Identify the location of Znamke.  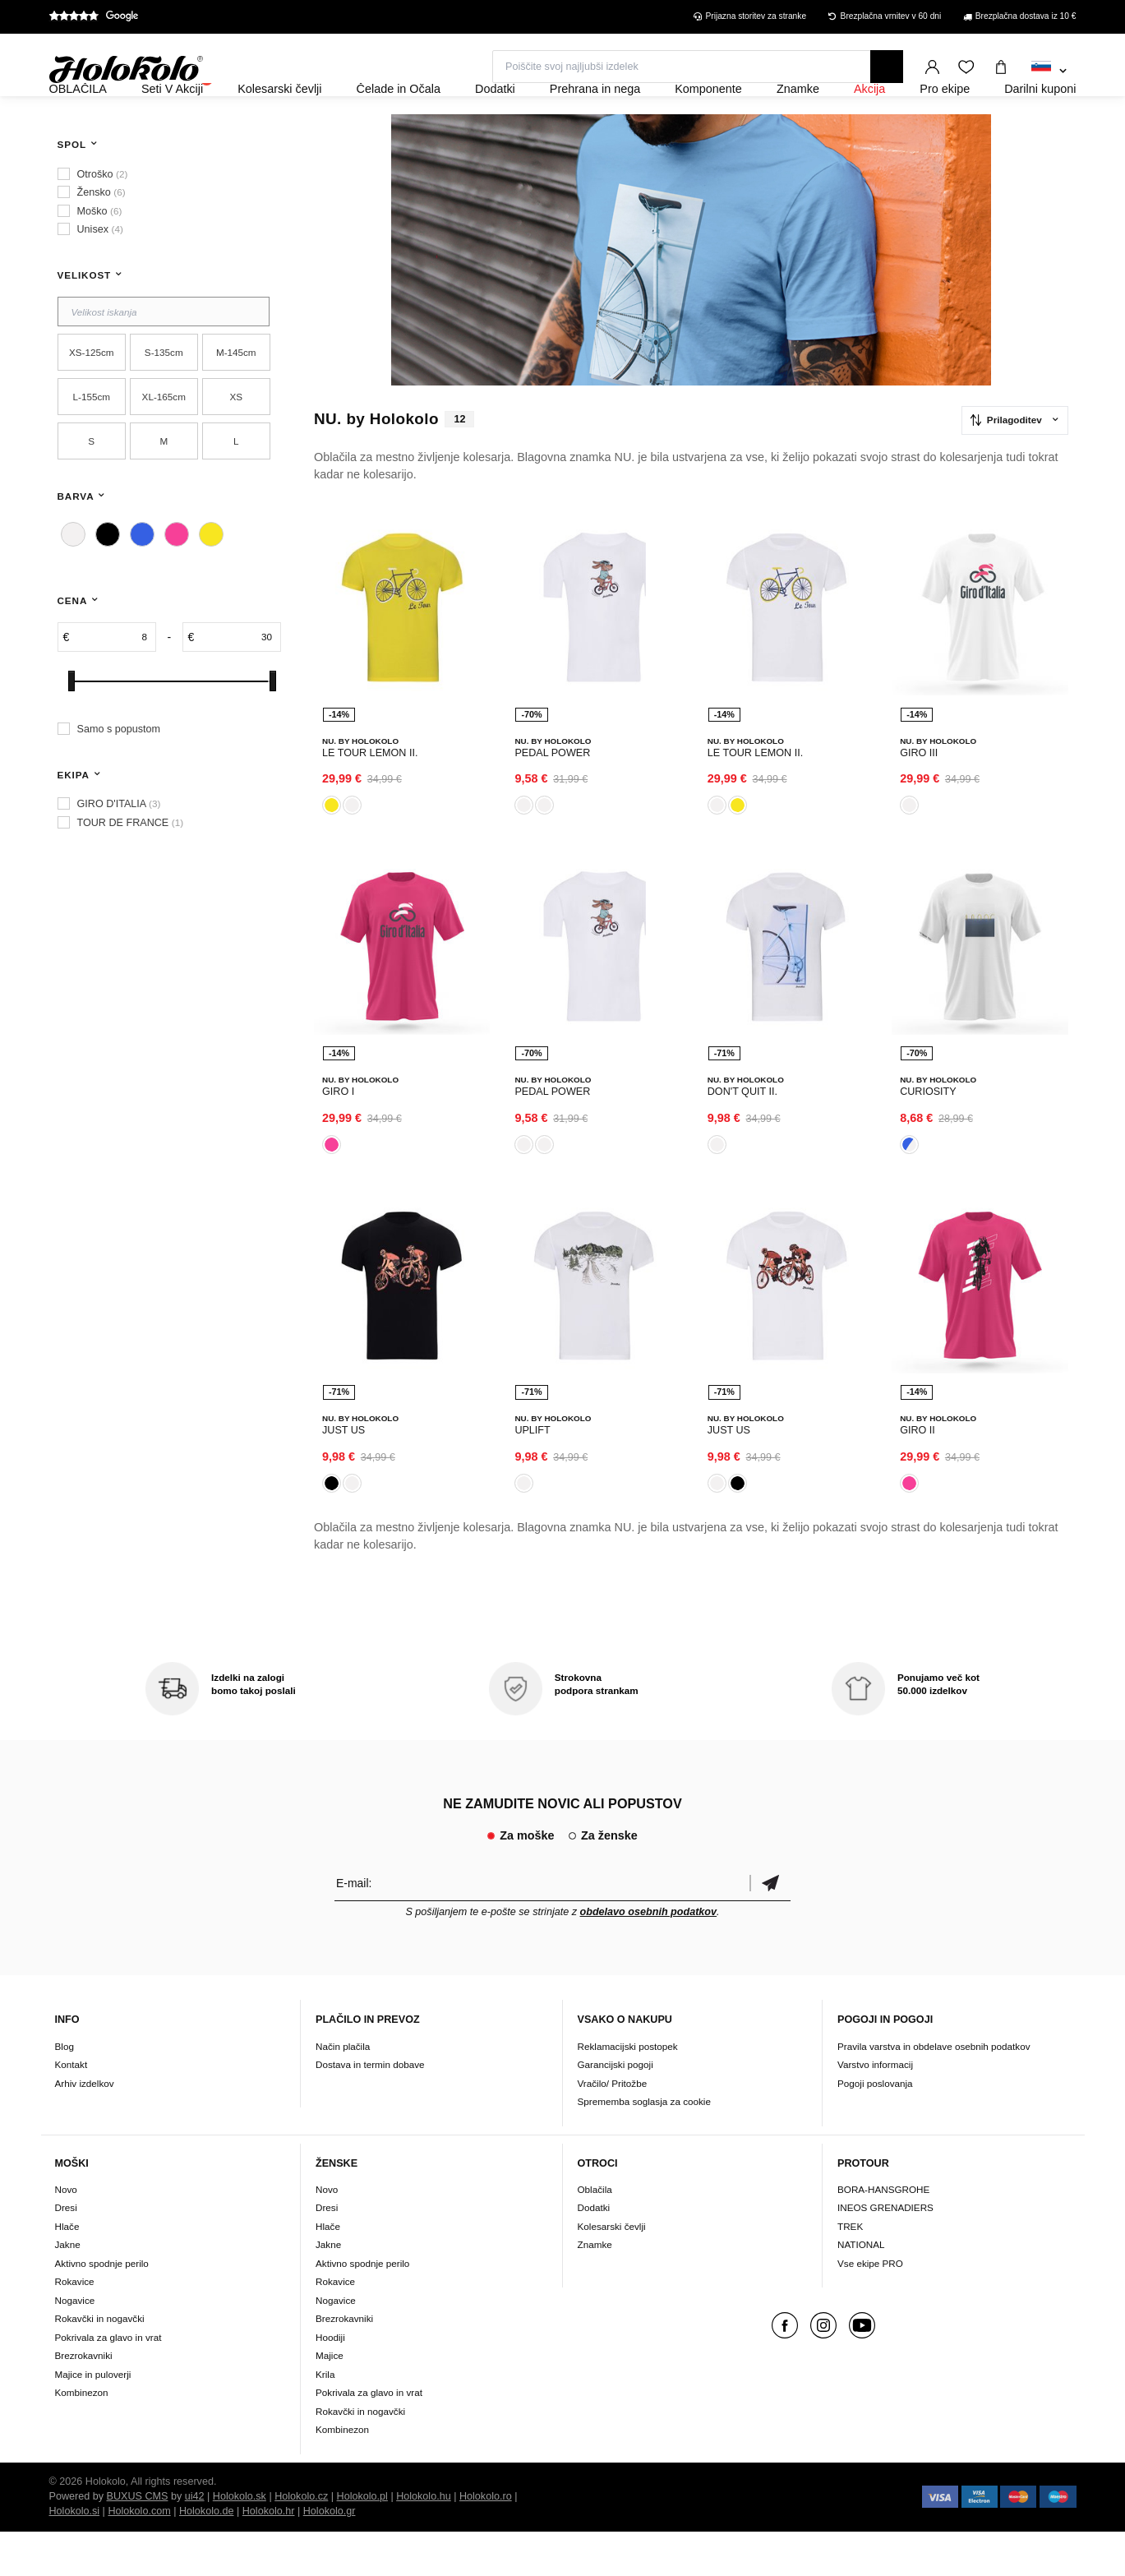
(595, 2289).